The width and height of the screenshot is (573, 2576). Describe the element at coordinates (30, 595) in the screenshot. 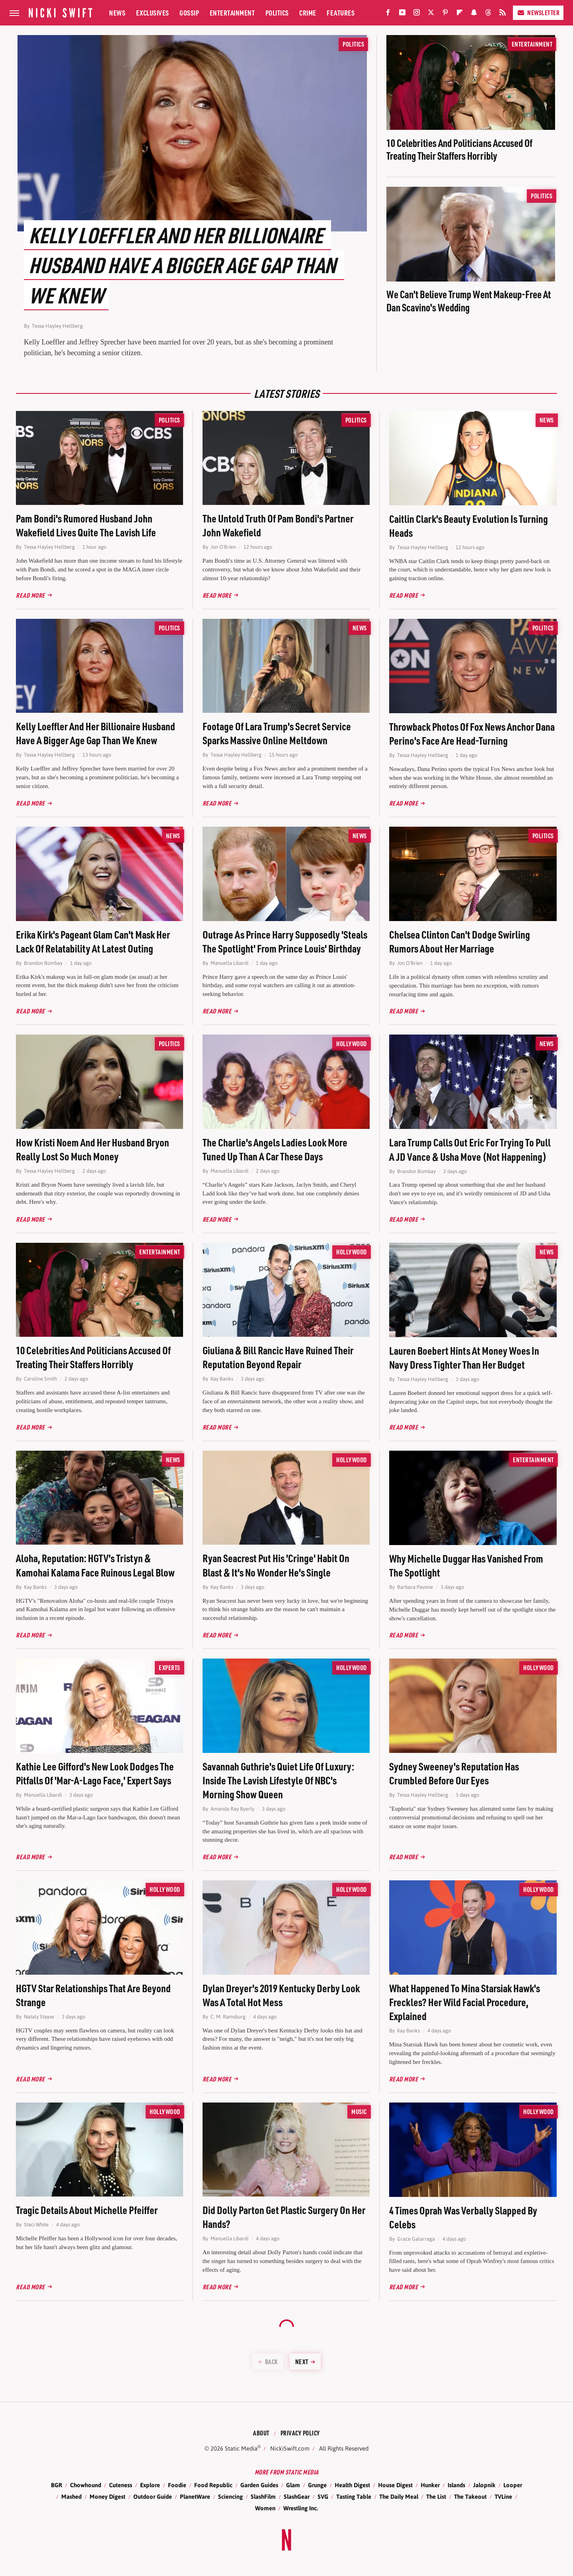

I see `Read More` at that location.